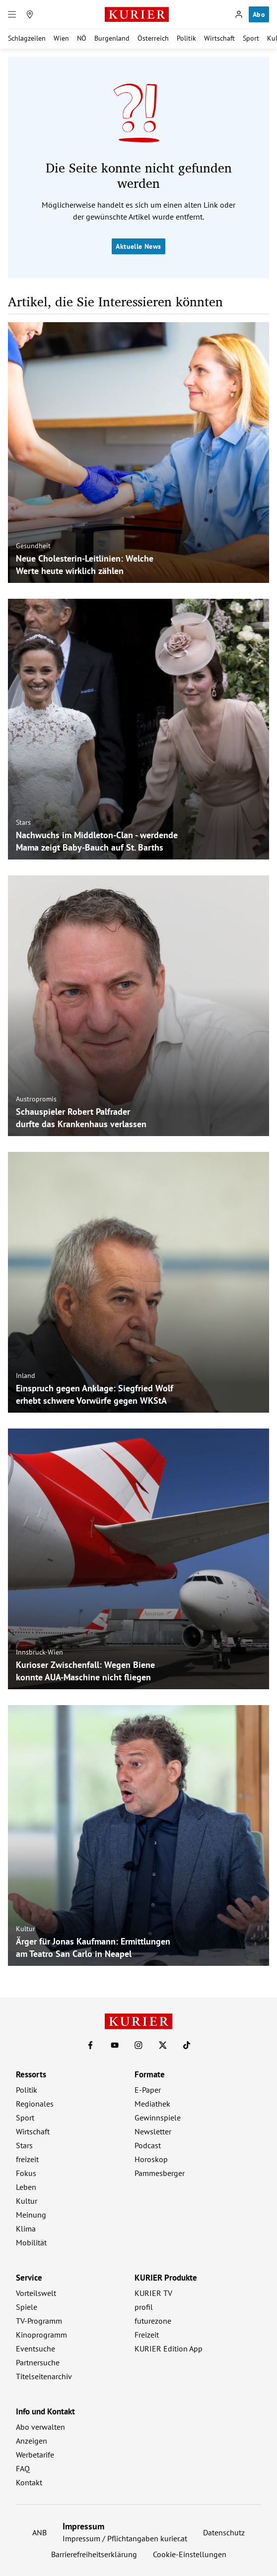 This screenshot has height=2576, width=277. I want to click on Abo verwalten, so click(40, 2427).